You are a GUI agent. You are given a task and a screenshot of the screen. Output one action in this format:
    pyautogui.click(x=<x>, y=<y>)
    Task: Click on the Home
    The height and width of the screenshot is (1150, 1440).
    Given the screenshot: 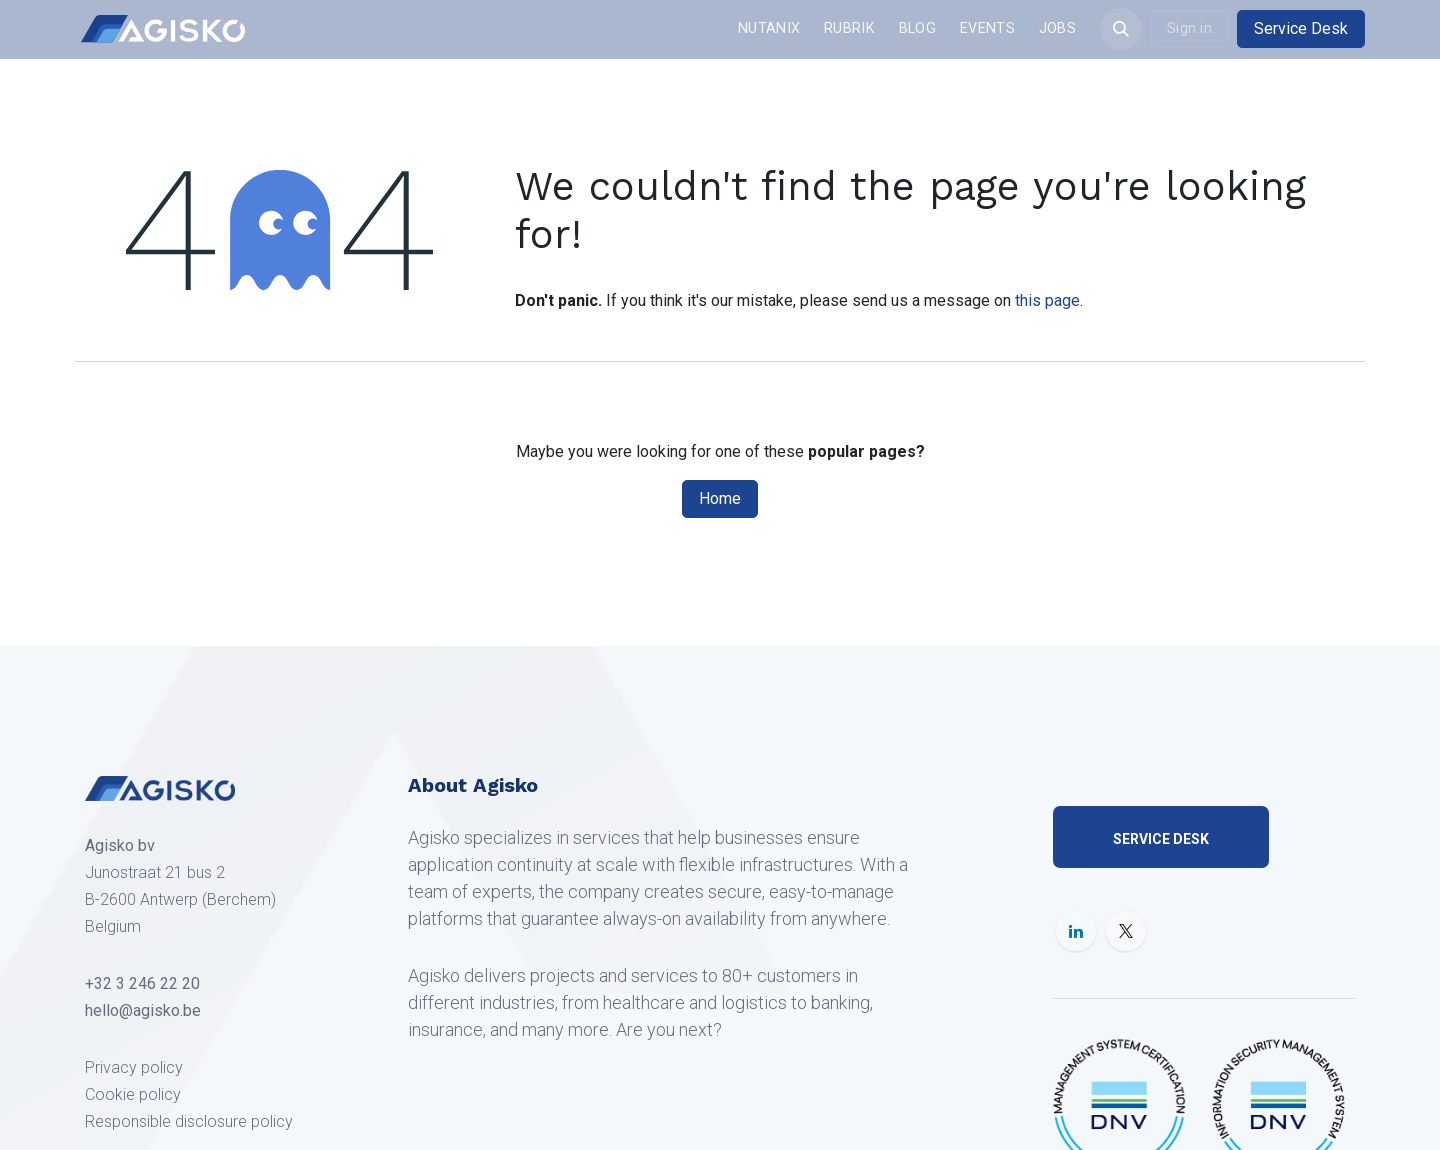 What is the action you would take?
    pyautogui.click(x=720, y=498)
    